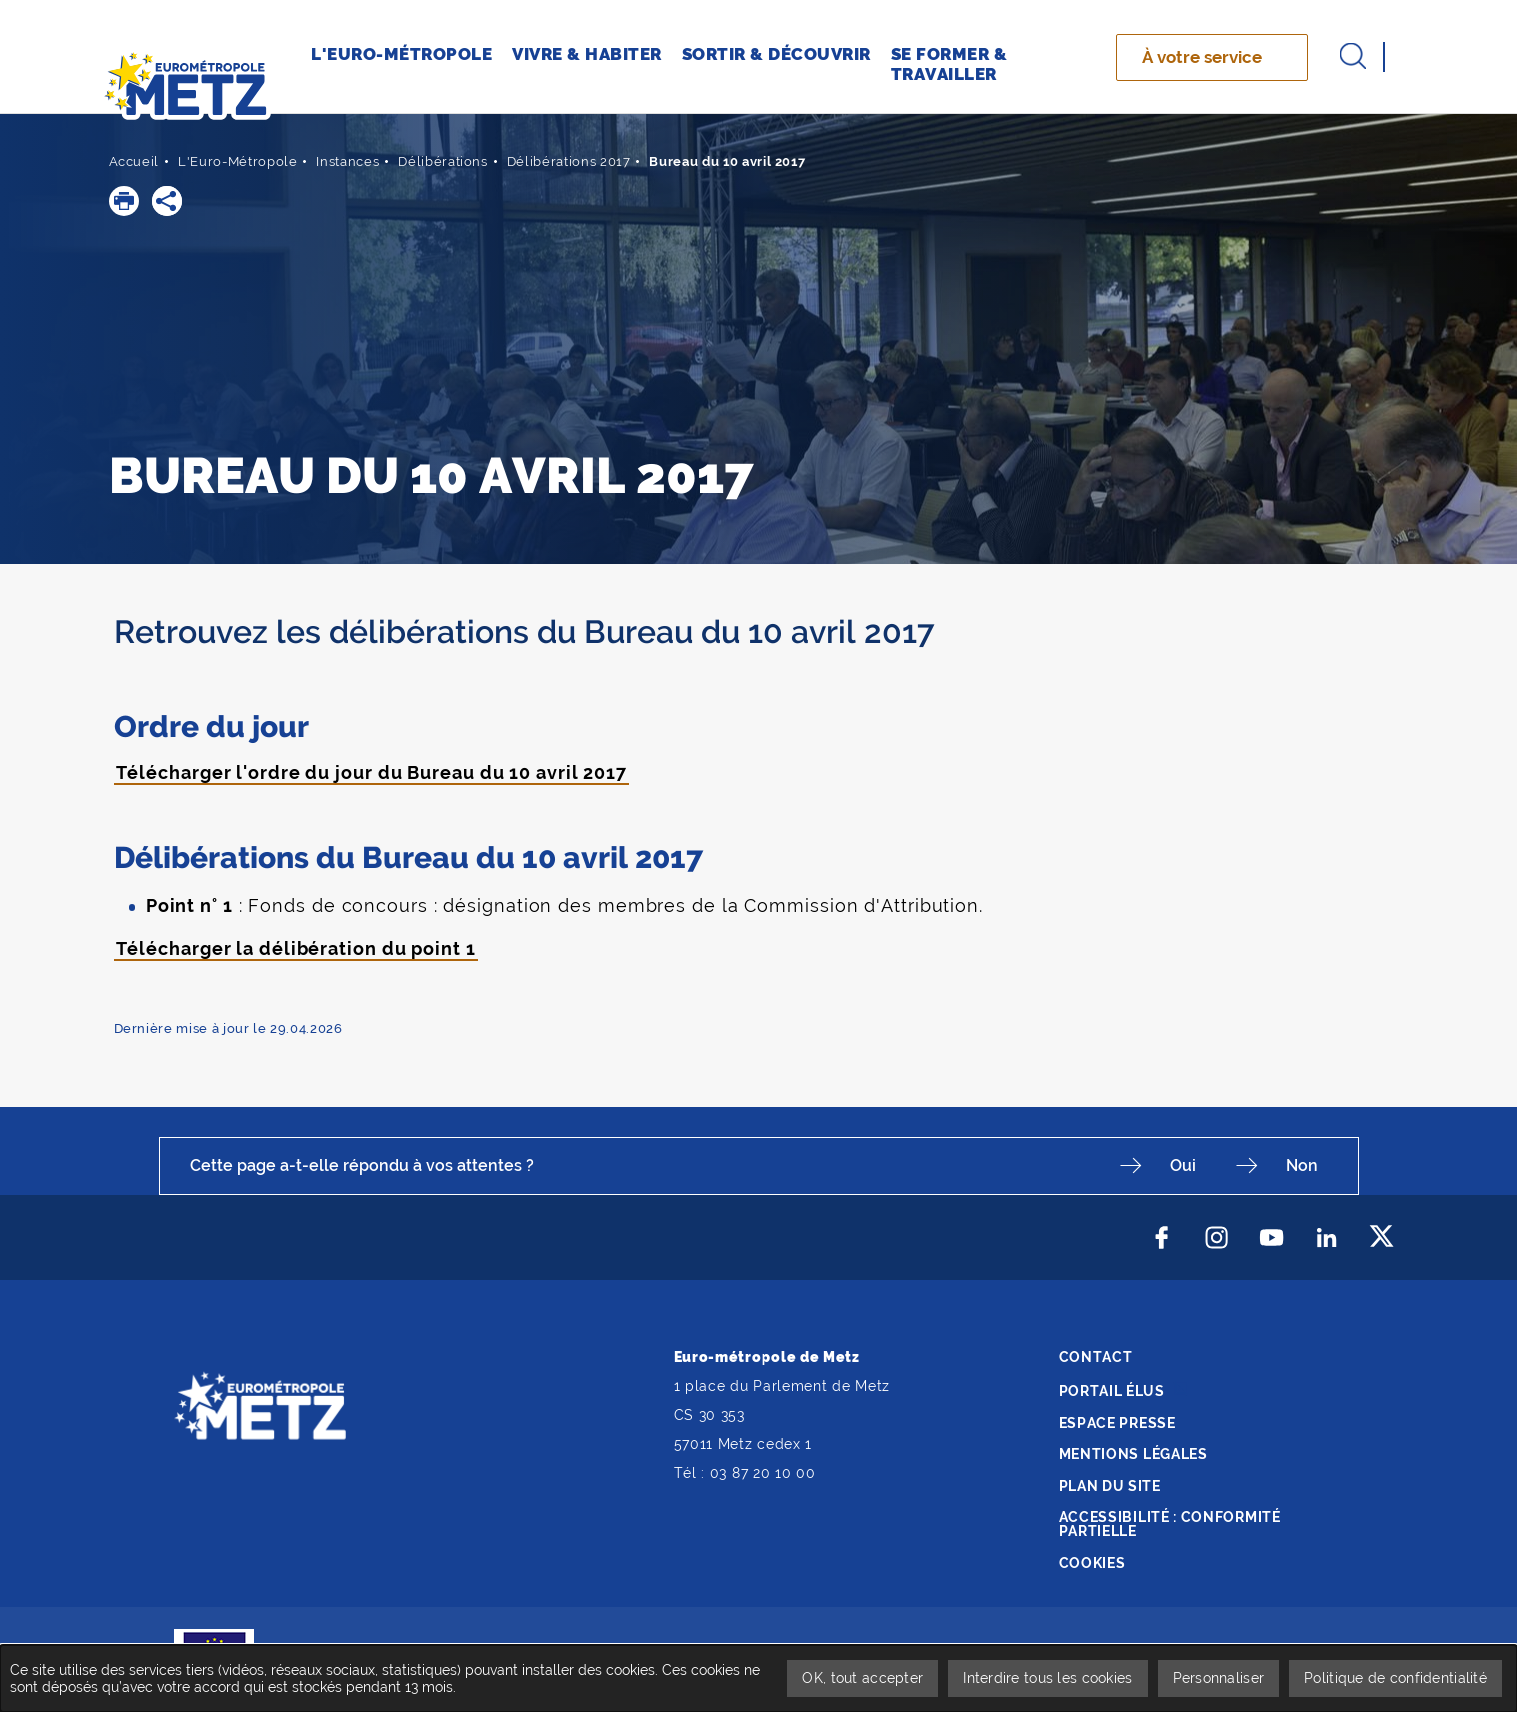  What do you see at coordinates (1395, 1678) in the screenshot?
I see `Politique de confidentialité [link]` at bounding box center [1395, 1678].